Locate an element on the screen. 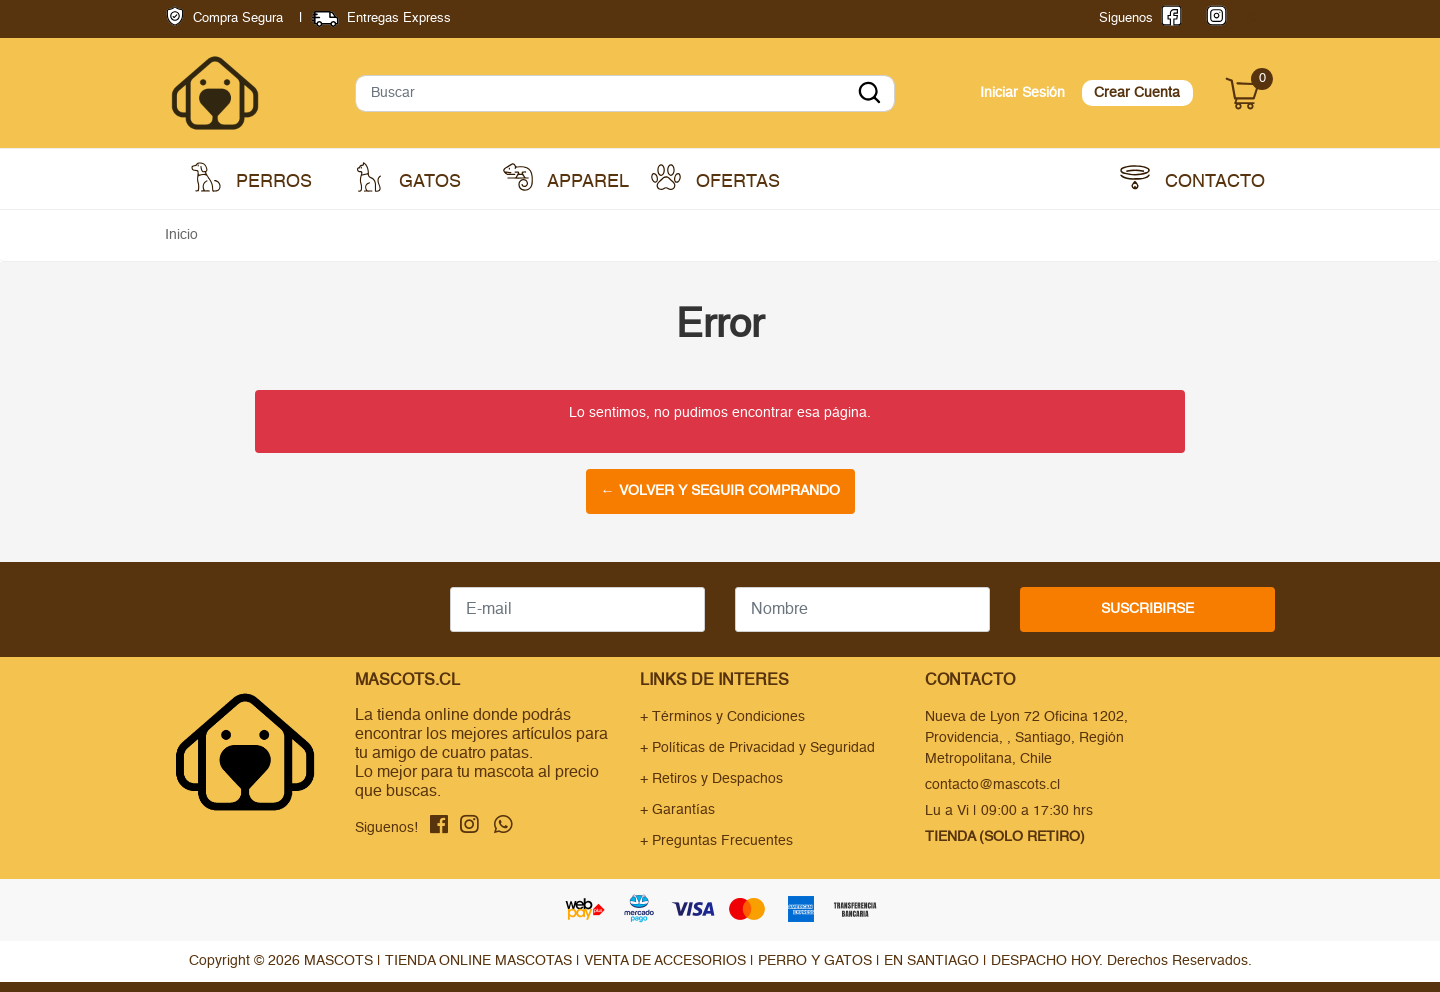  + Preguntas Frecuentes is located at coordinates (716, 841).